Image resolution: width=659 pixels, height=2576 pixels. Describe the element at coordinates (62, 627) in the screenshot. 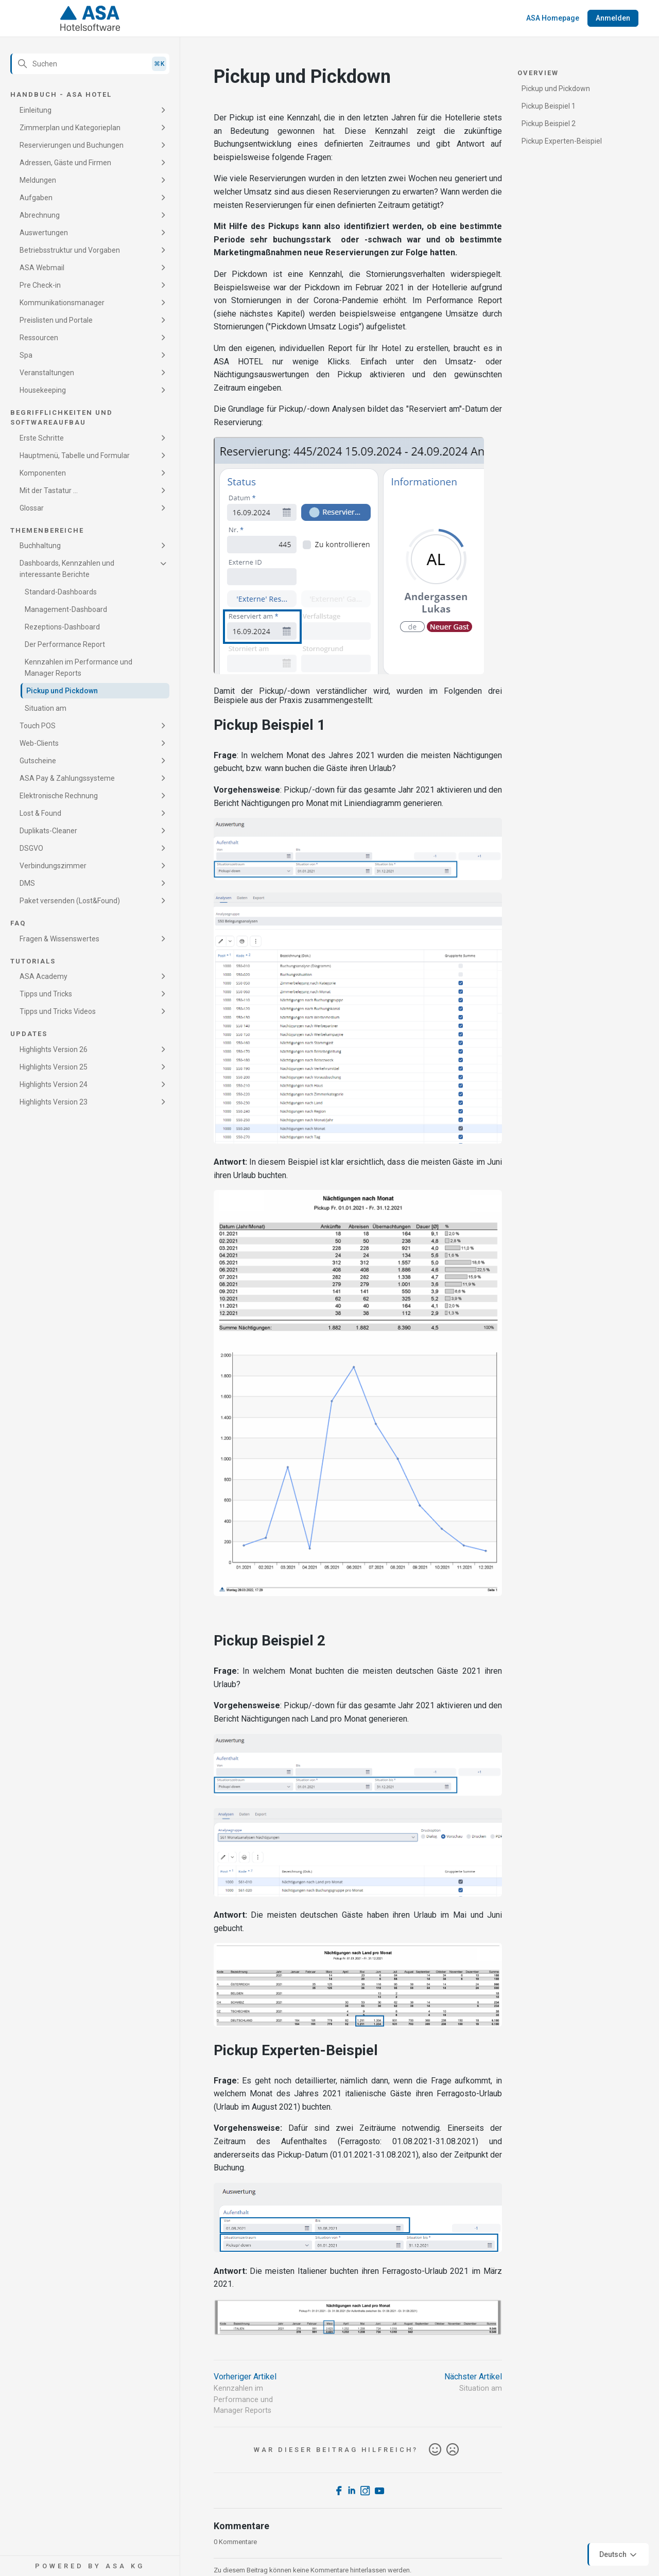

I see `Rezeptions-Dashboard` at that location.